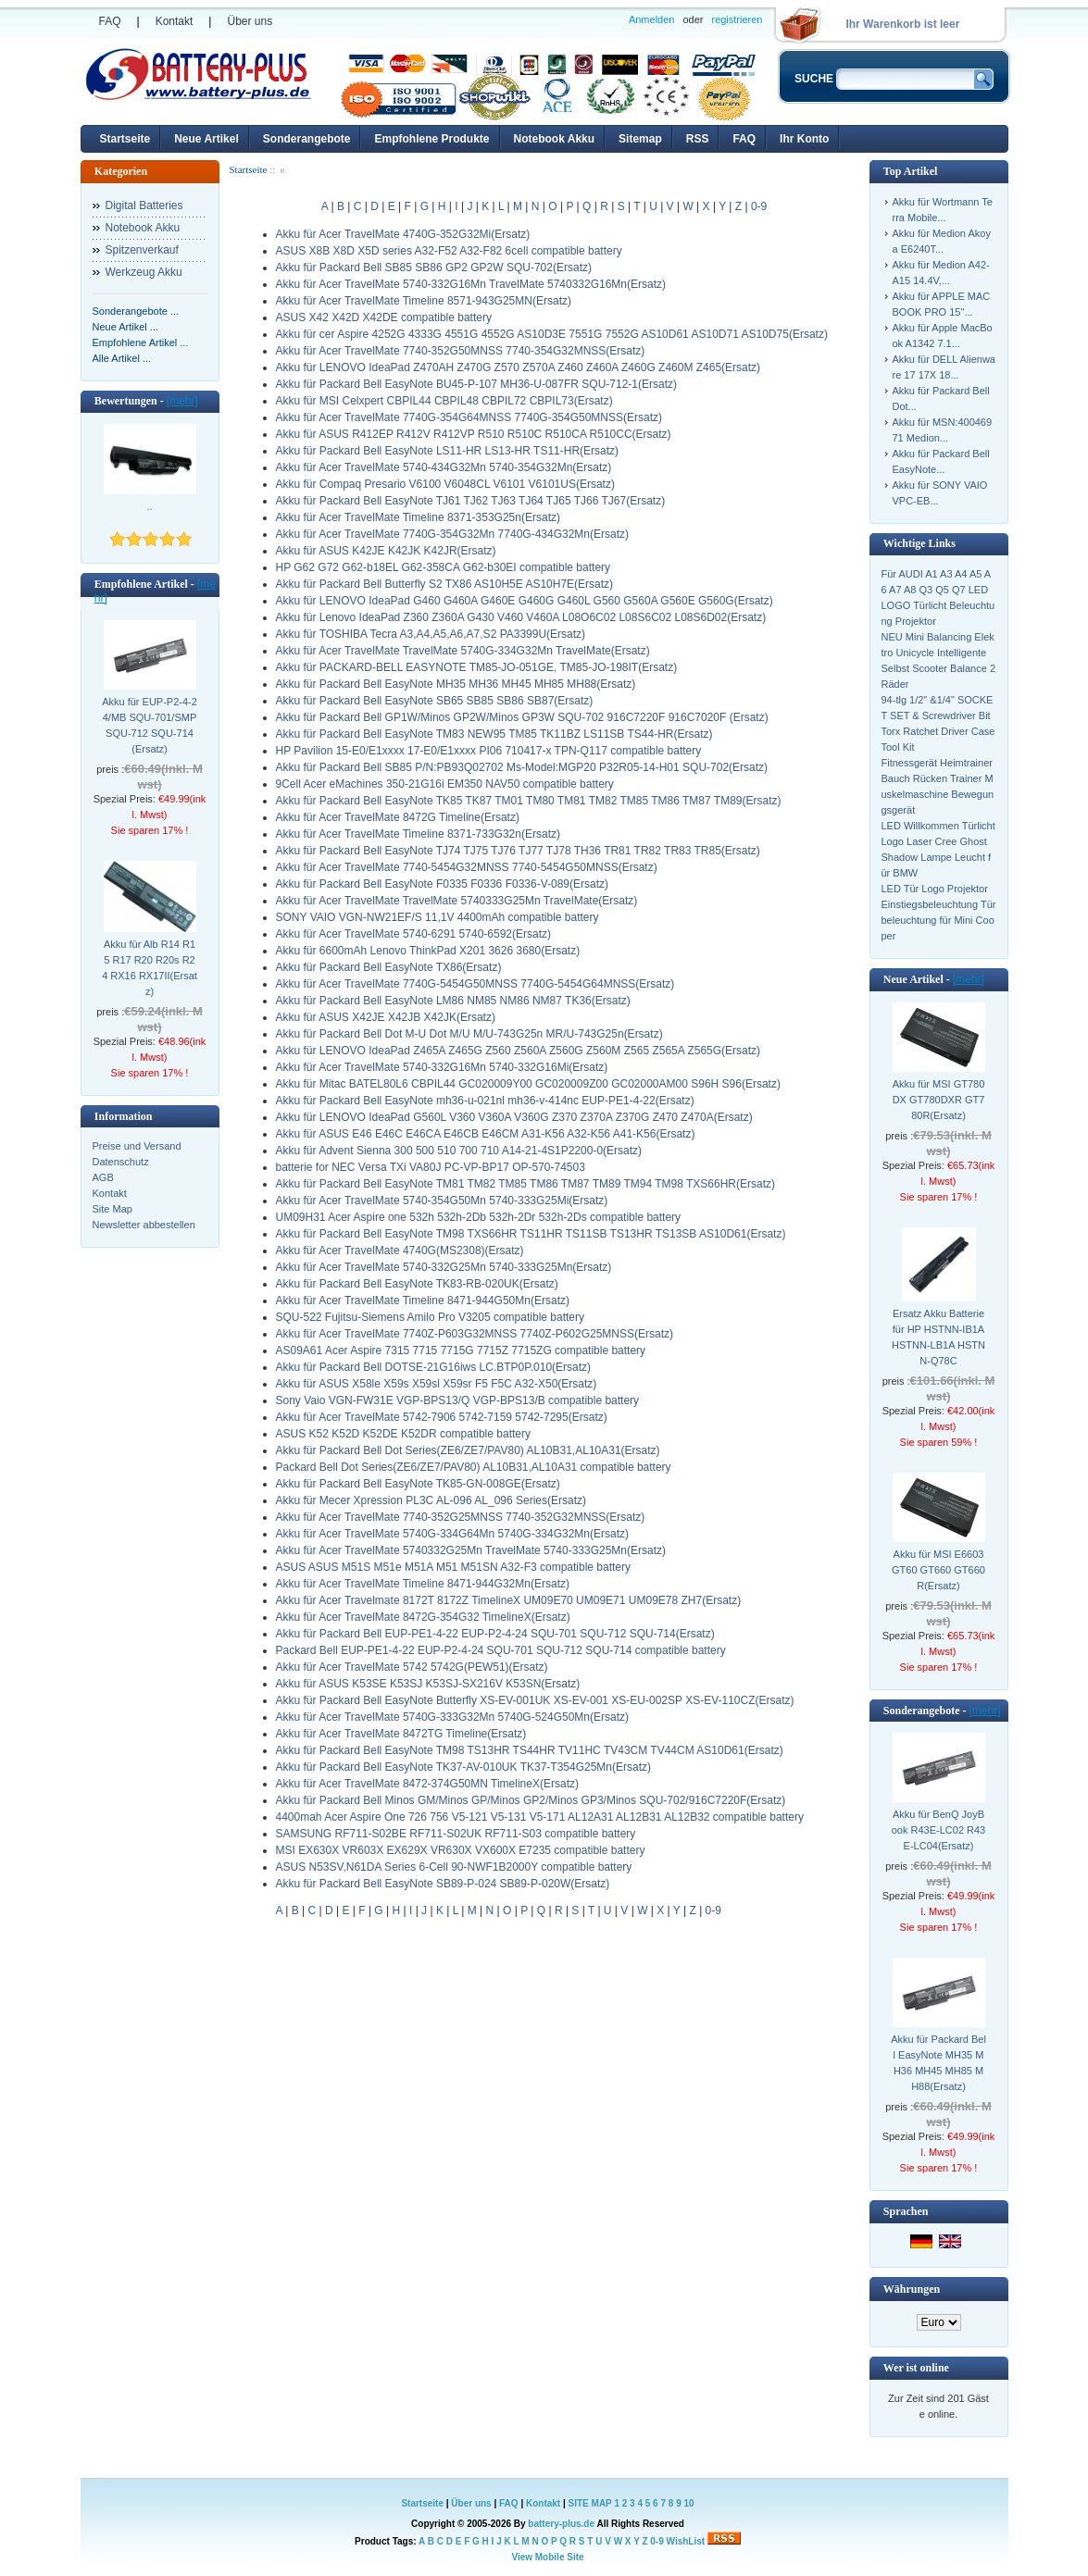  Describe the element at coordinates (449, 250) in the screenshot. I see `ASUS X8B X8D X5D series A32-F52 A32-F82 6cell compatible battery` at that location.